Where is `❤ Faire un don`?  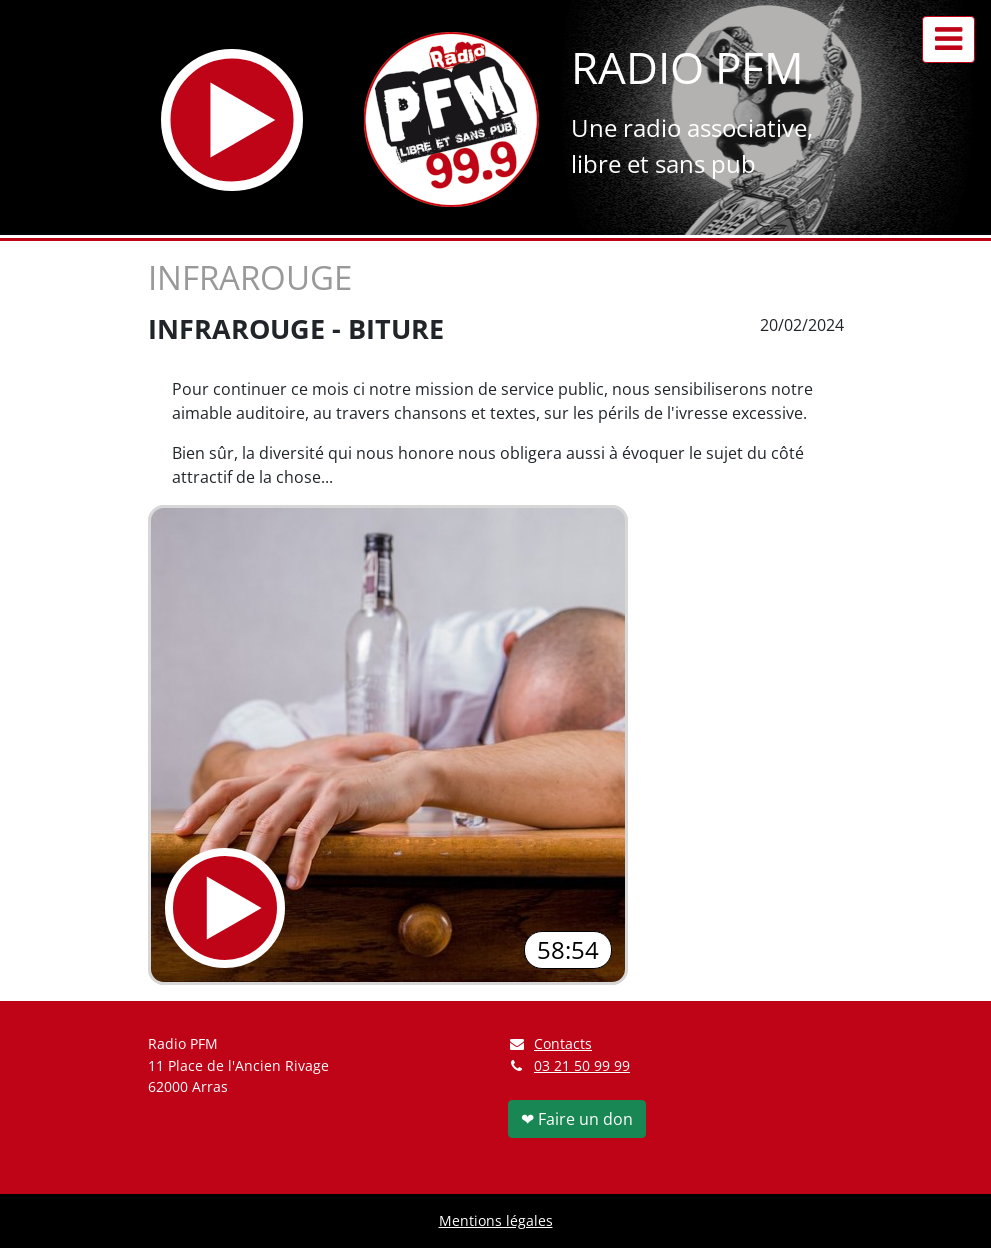
❤ Faire un don is located at coordinates (577, 1119).